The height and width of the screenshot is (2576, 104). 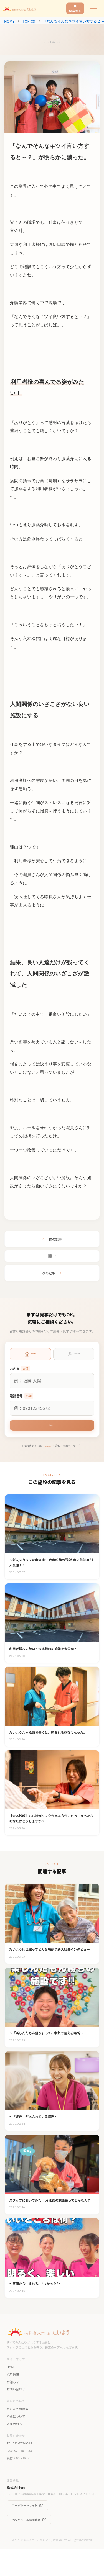 I want to click on 採用情報, so click(x=13, y=2401).